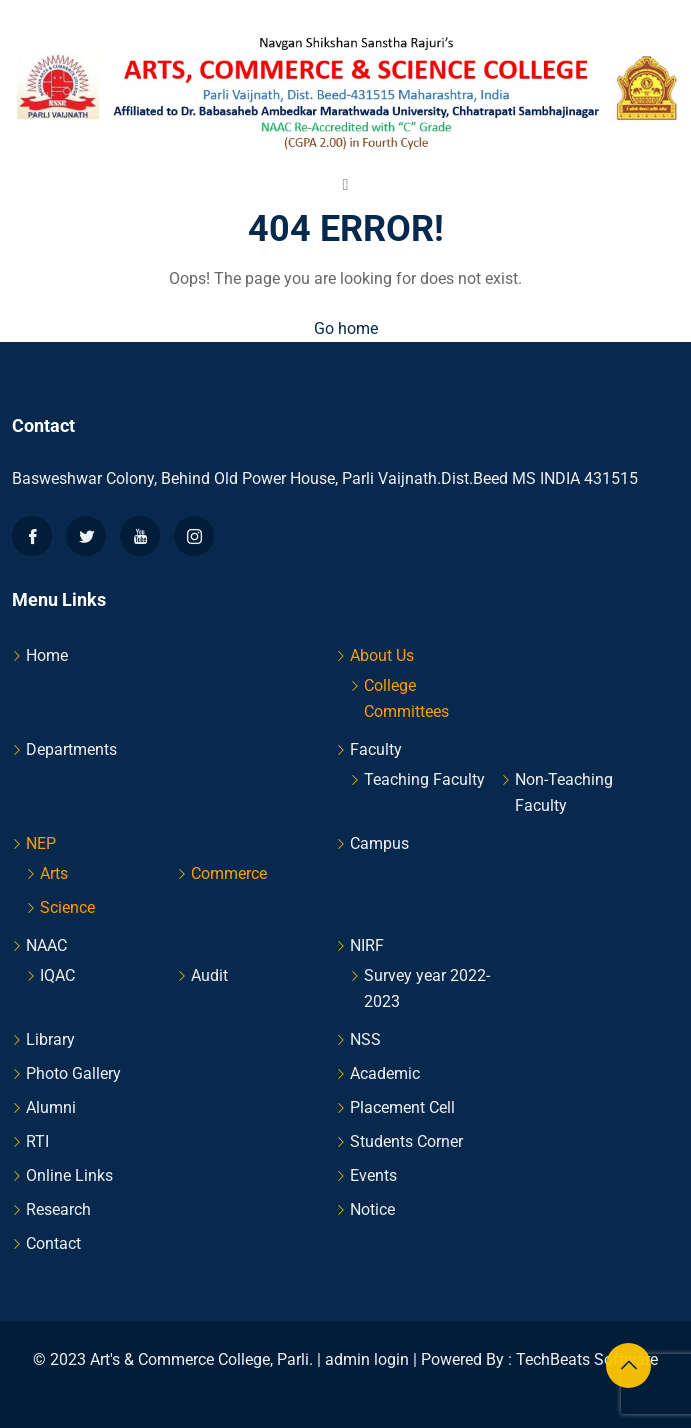  What do you see at coordinates (57, 975) in the screenshot?
I see `IQAC` at bounding box center [57, 975].